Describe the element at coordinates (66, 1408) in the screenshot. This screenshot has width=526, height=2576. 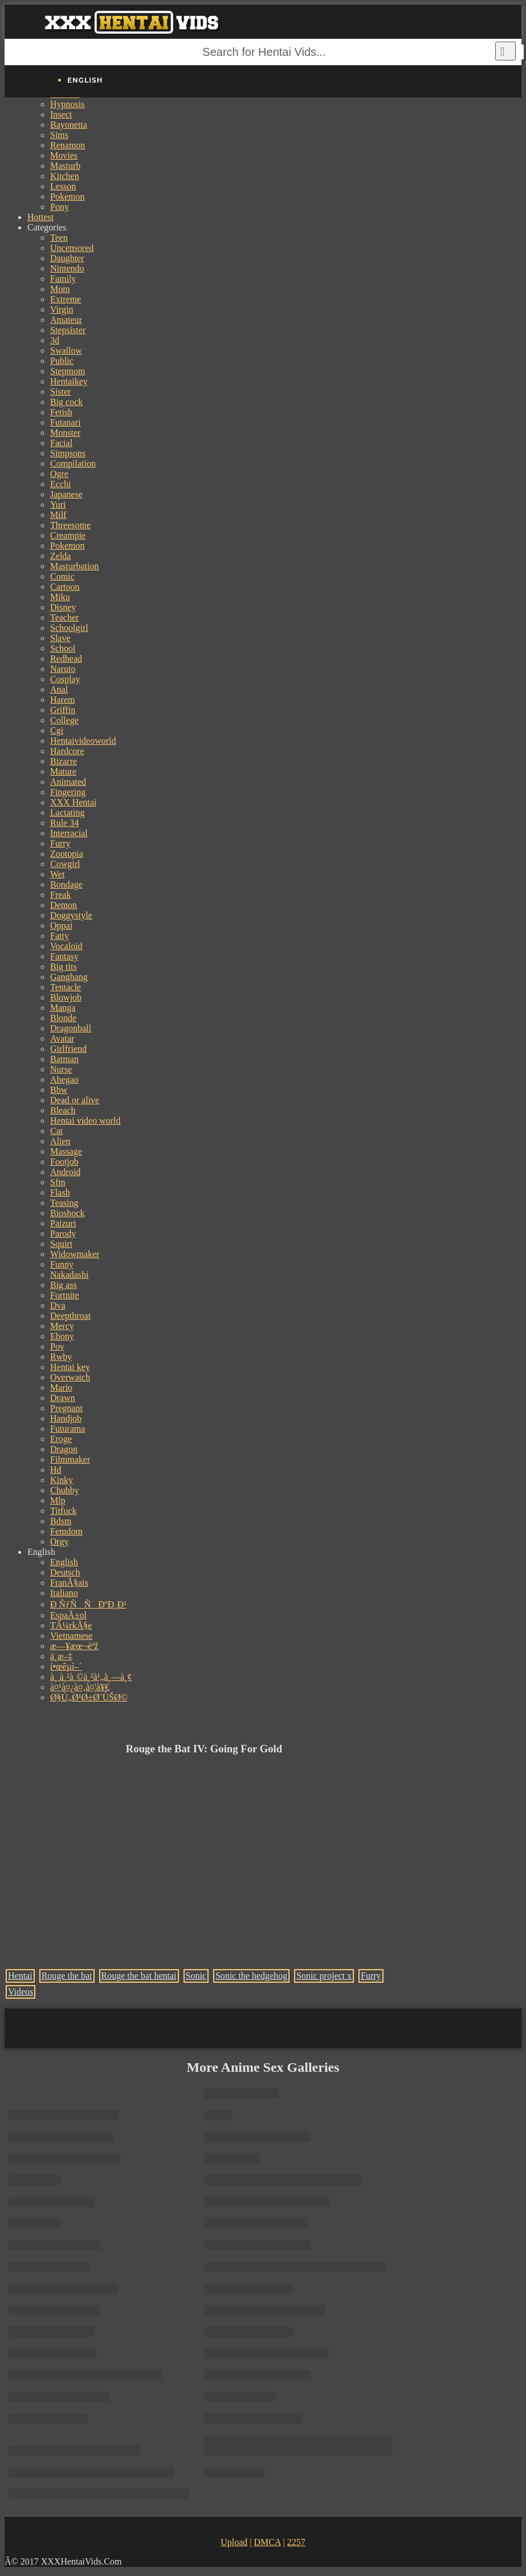
I see `Pregnant` at that location.